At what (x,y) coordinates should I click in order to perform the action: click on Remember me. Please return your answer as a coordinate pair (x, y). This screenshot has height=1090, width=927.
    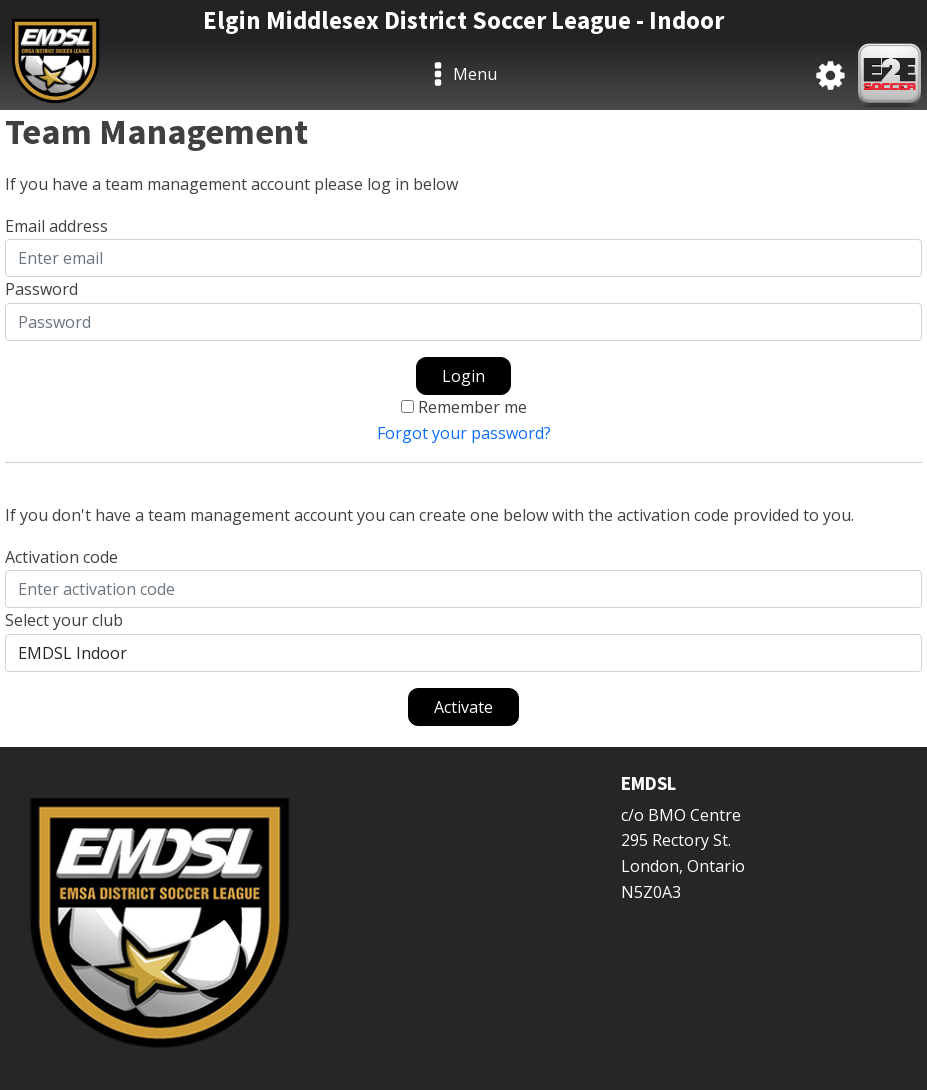
    Looking at the image, I should click on (472, 407).